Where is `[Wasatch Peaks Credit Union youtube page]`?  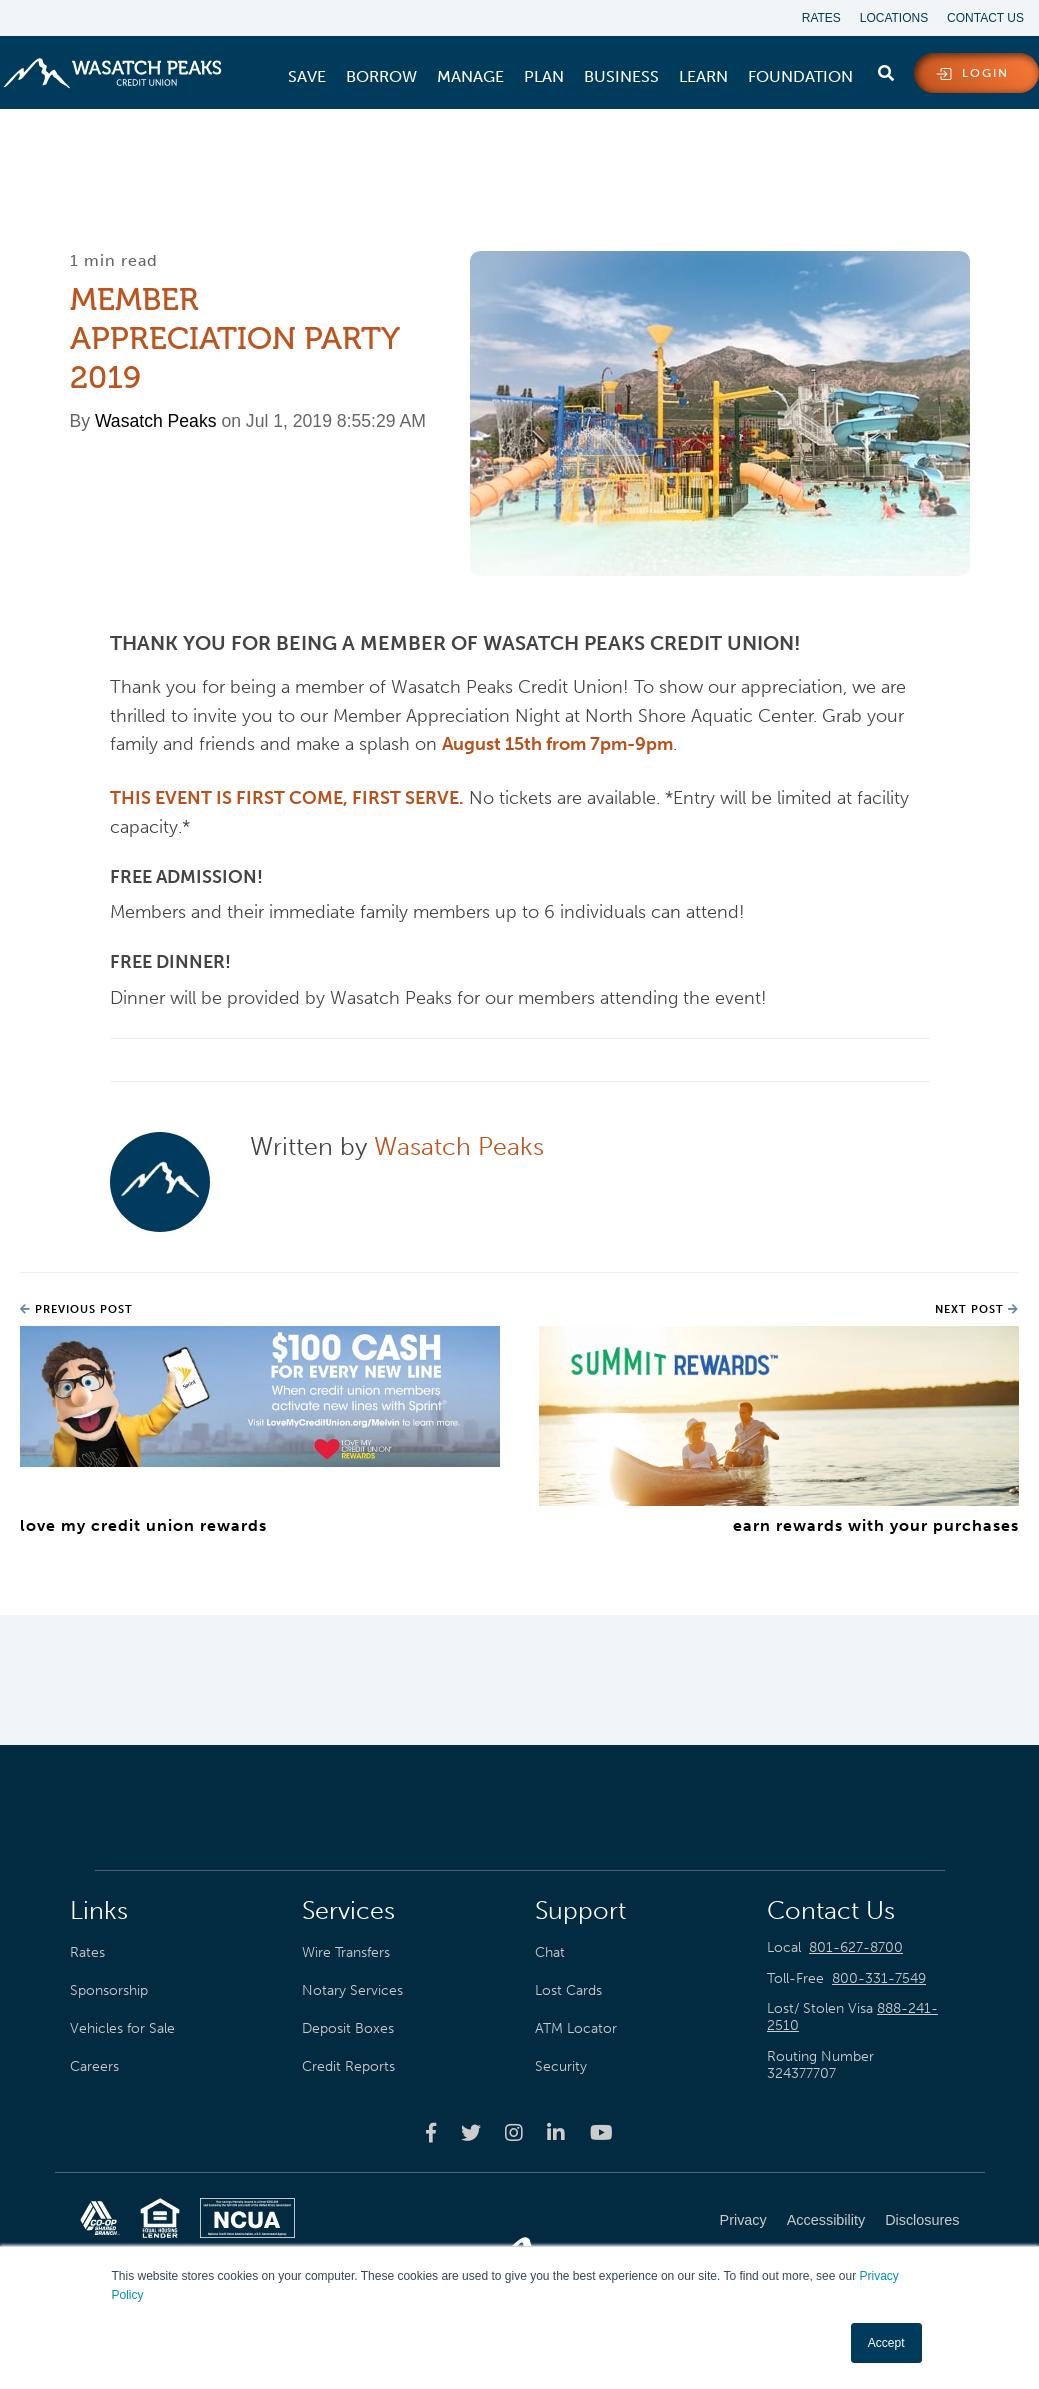
[Wasatch Peaks Credit Union youtube page] is located at coordinates (601, 2132).